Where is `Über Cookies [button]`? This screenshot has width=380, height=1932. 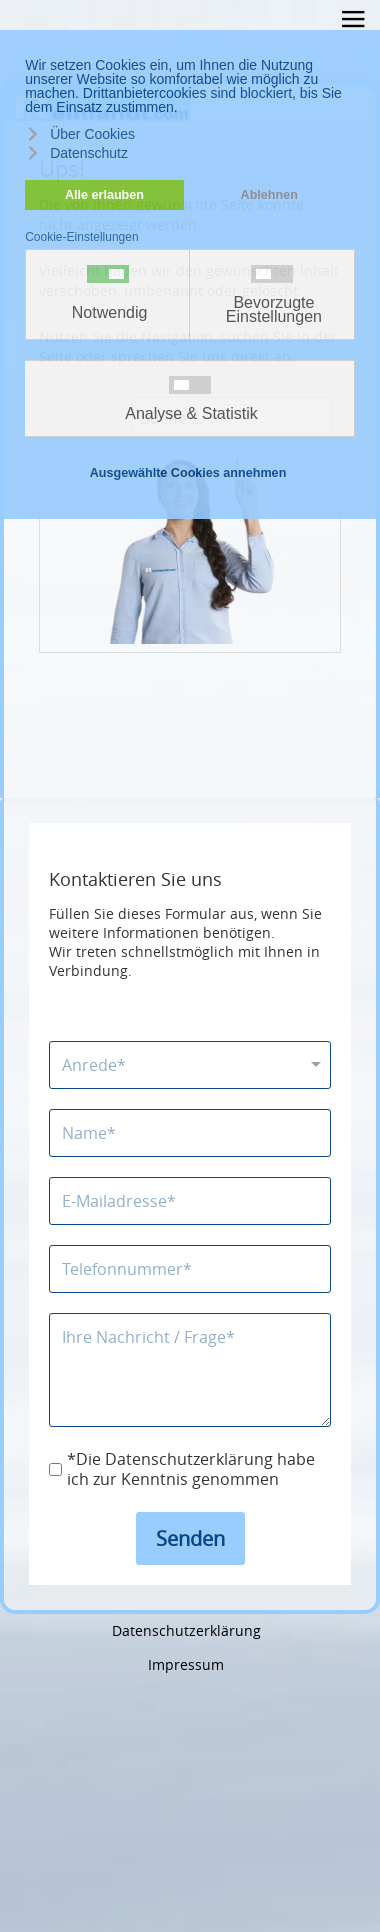
Über Cookies [button] is located at coordinates (92, 134).